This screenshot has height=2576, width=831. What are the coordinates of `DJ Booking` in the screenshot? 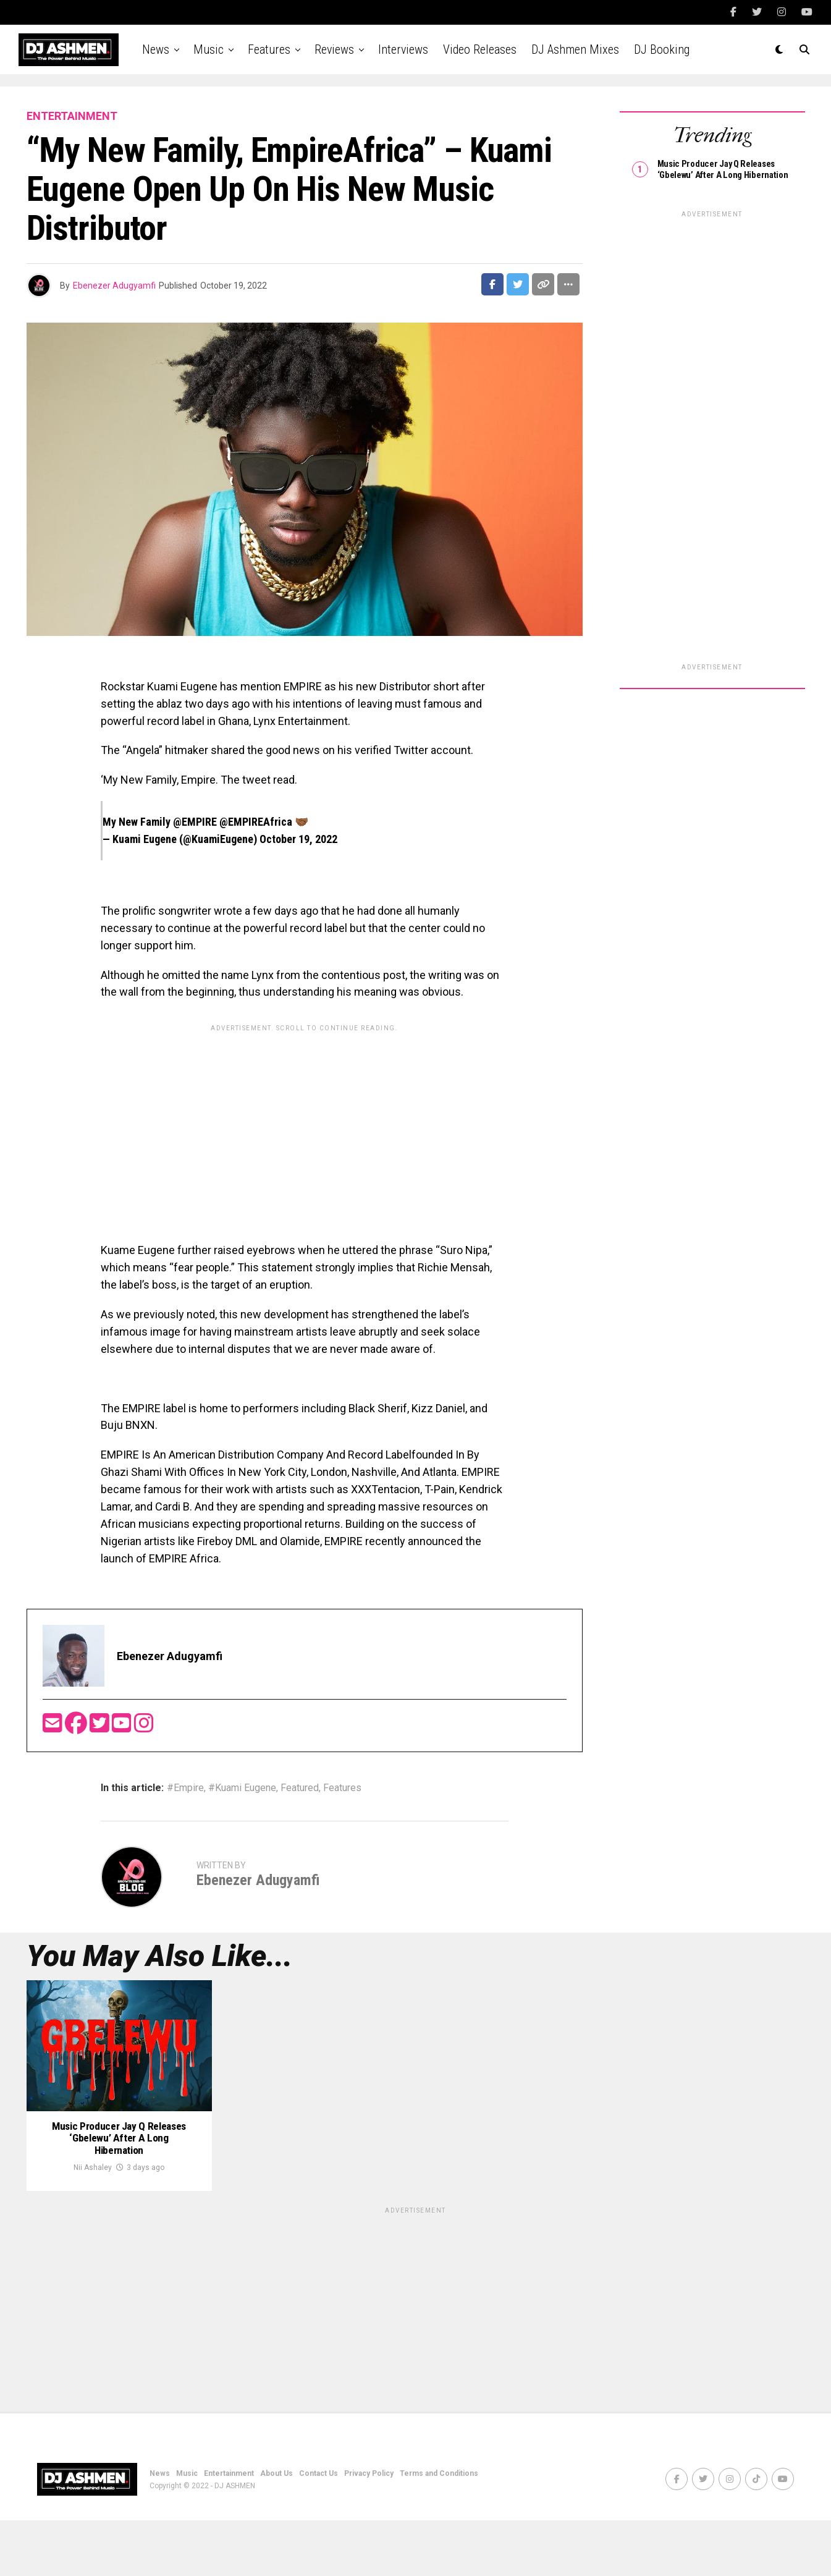 It's located at (662, 49).